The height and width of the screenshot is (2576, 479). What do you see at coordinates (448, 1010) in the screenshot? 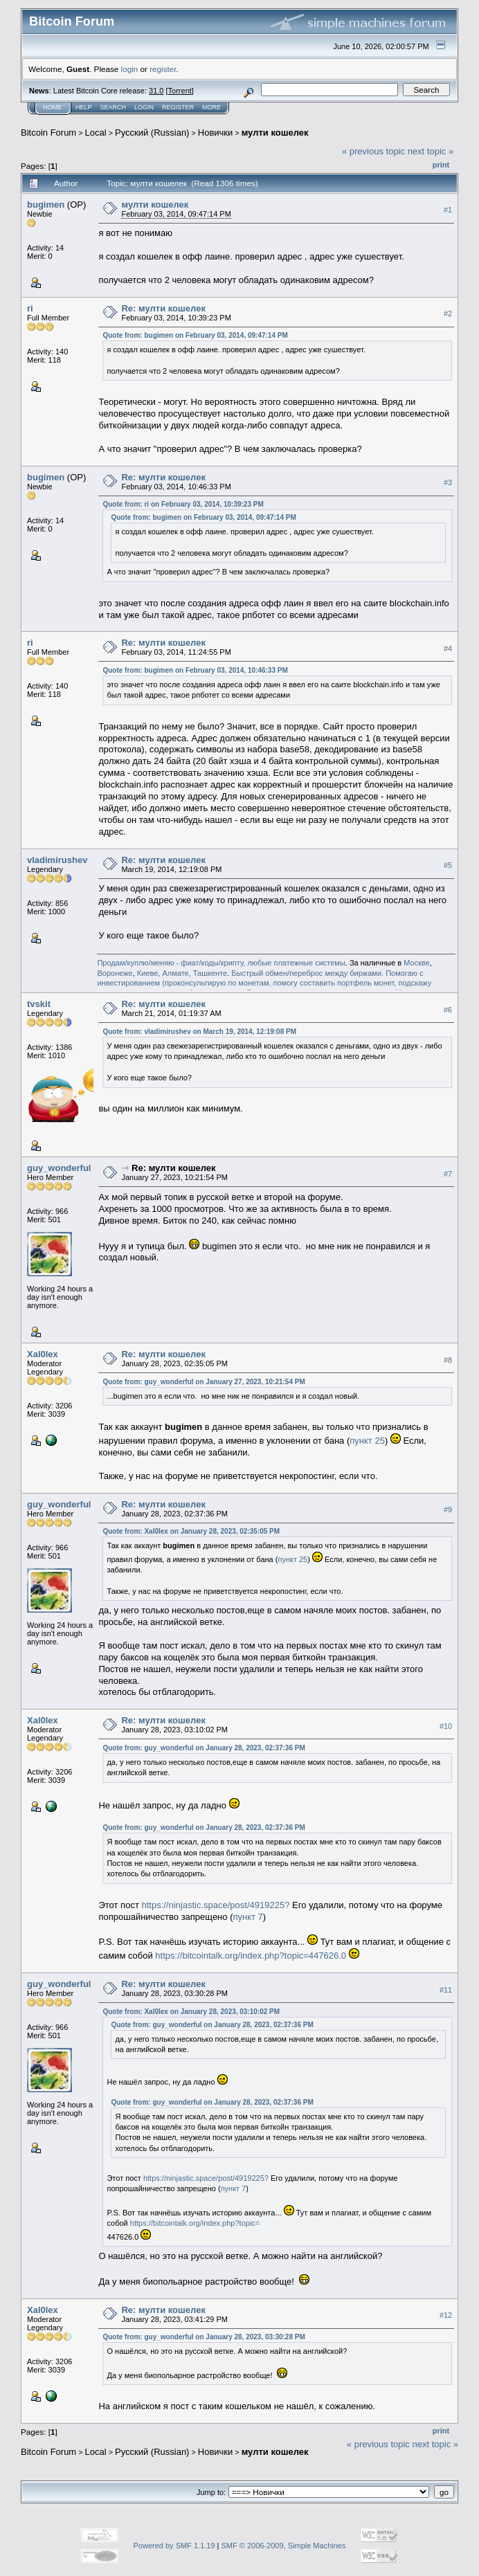
I see `#6` at bounding box center [448, 1010].